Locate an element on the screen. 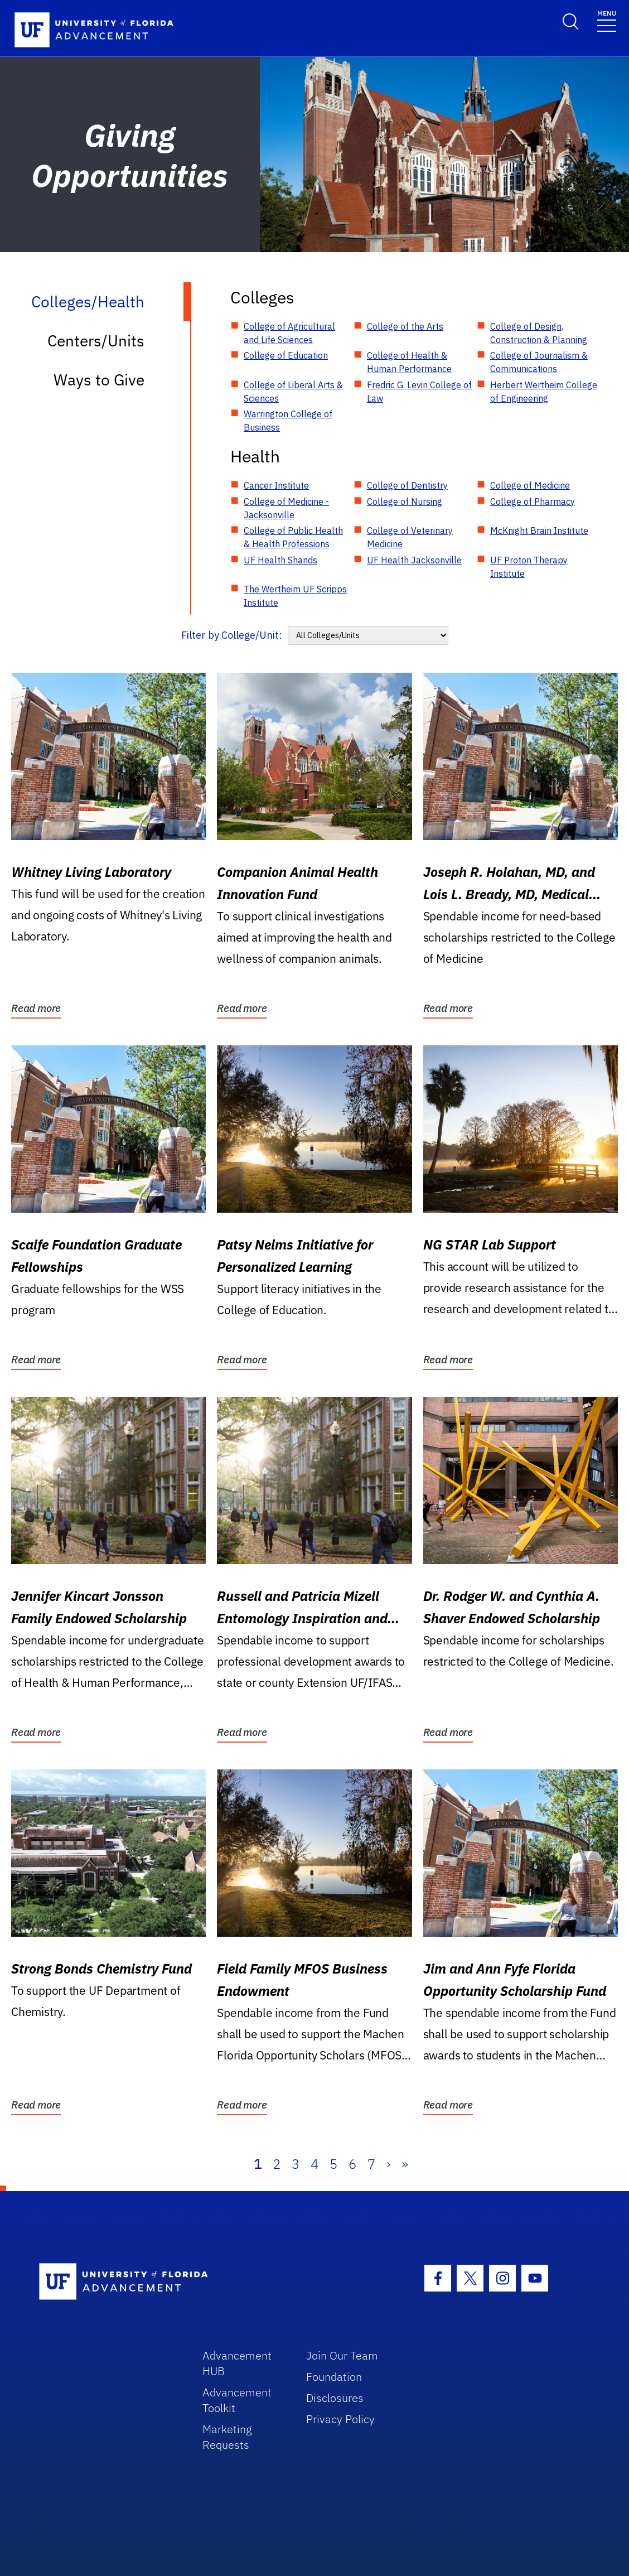 This screenshot has width=629, height=2576. UF Health Shands is located at coordinates (280, 560).